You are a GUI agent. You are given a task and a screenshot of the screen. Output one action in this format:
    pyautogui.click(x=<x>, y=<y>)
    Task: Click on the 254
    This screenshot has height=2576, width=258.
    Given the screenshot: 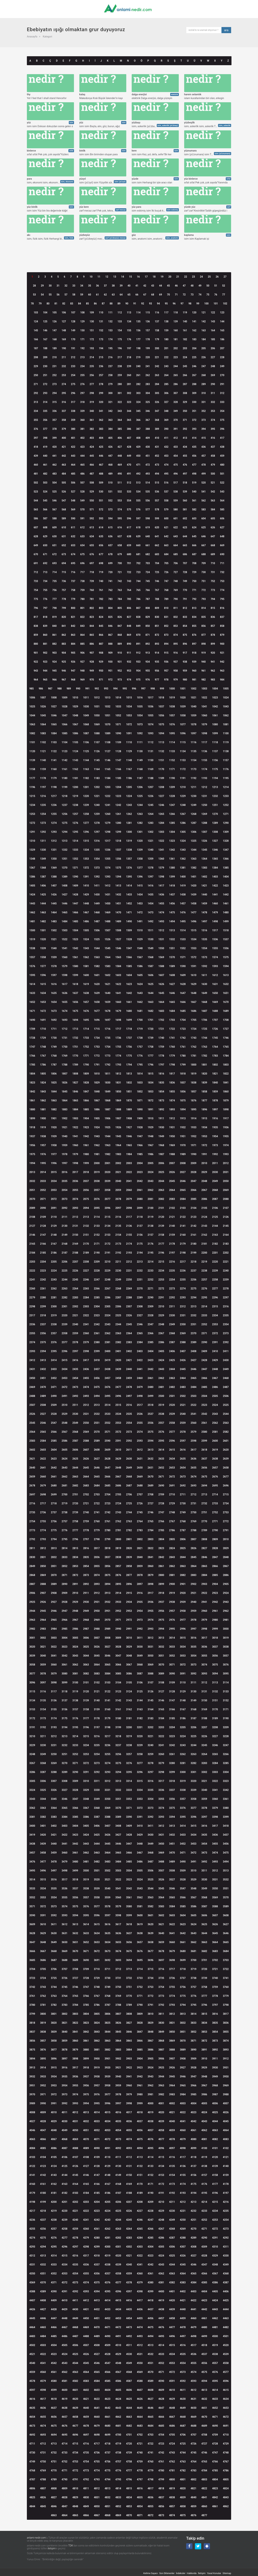 What is the action you would take?
    pyautogui.click(x=73, y=375)
    